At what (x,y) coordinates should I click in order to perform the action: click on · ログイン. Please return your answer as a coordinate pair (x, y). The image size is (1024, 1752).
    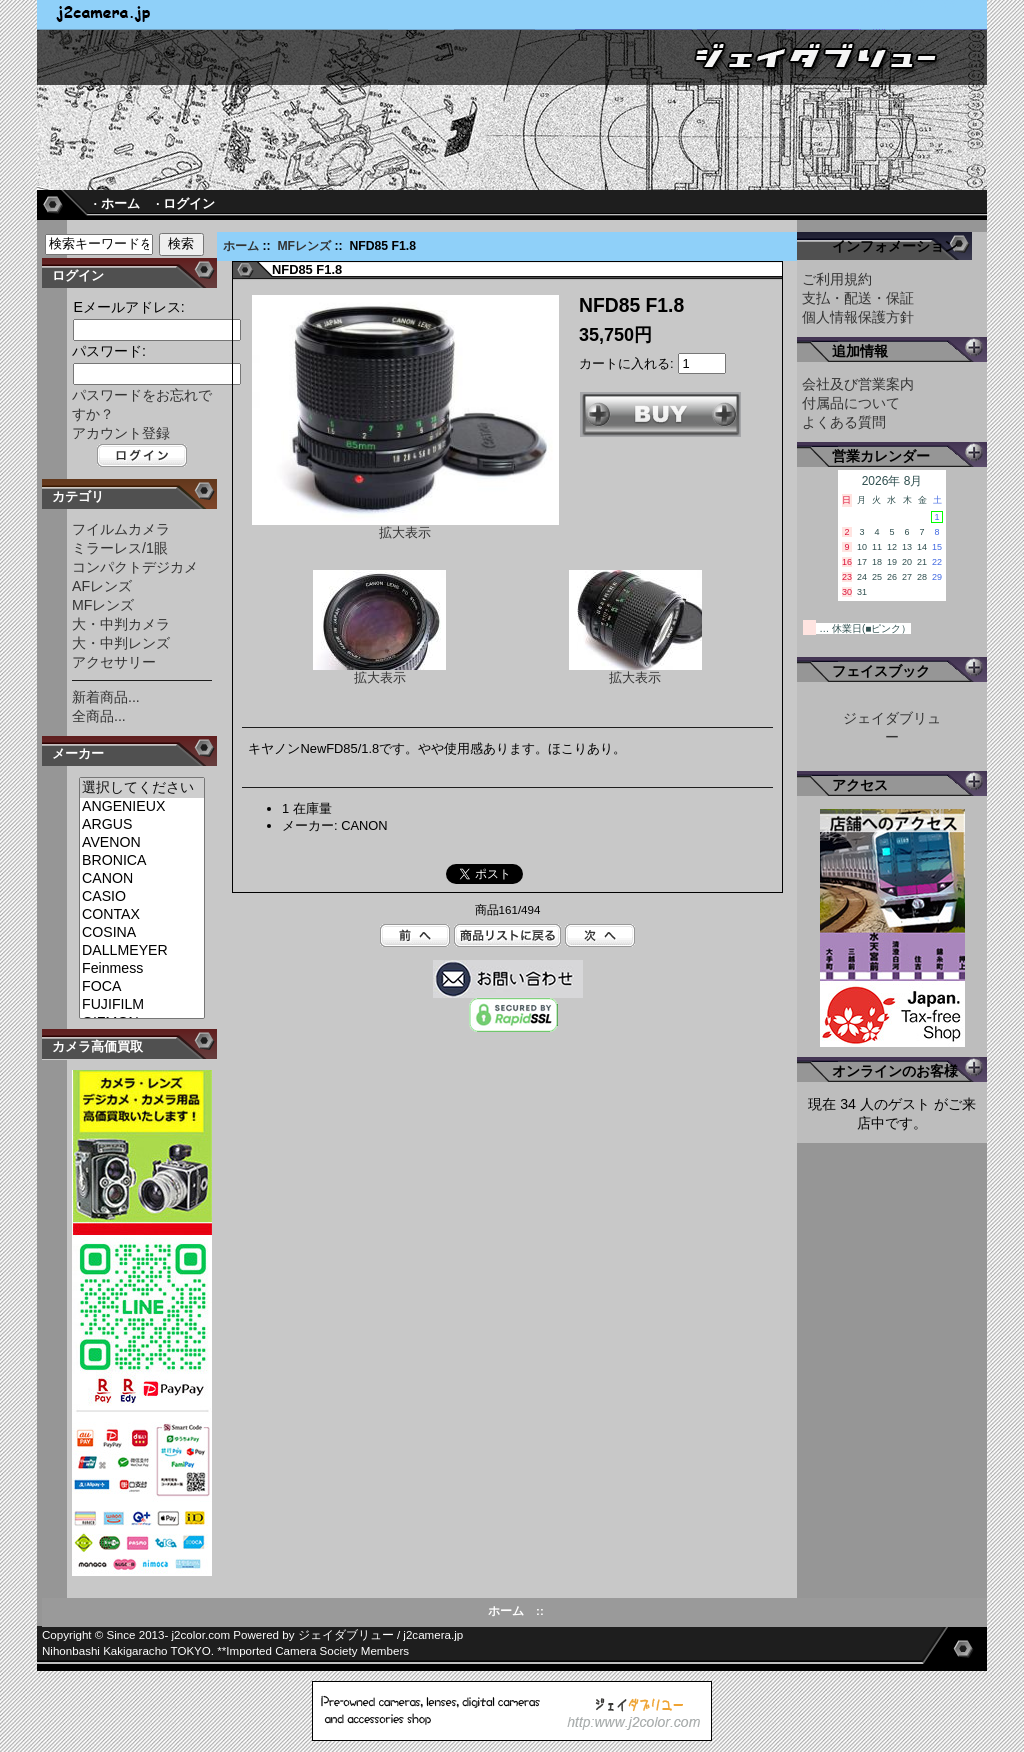
    Looking at the image, I should click on (185, 203).